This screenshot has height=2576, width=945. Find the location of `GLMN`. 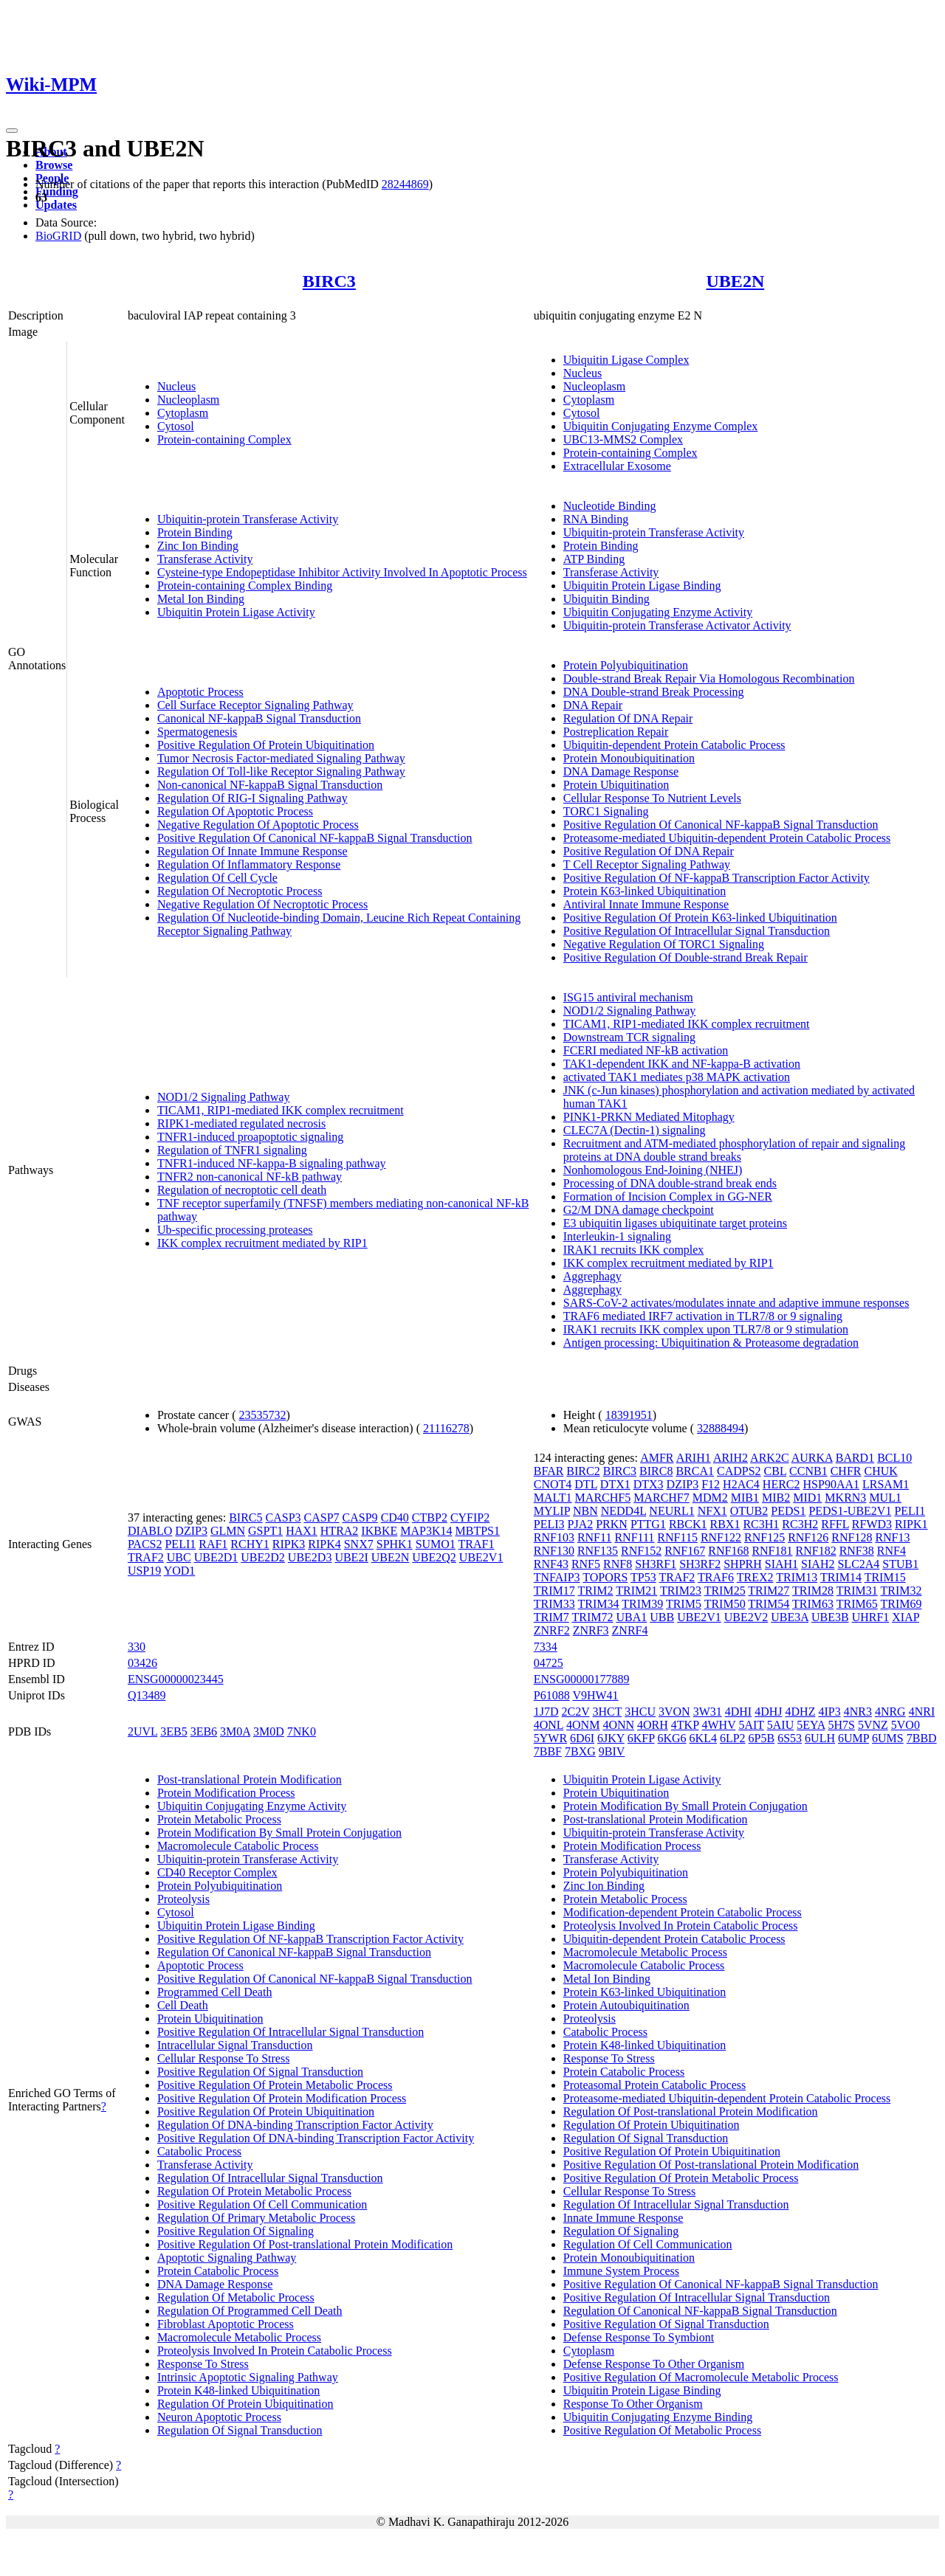

GLMN is located at coordinates (227, 1530).